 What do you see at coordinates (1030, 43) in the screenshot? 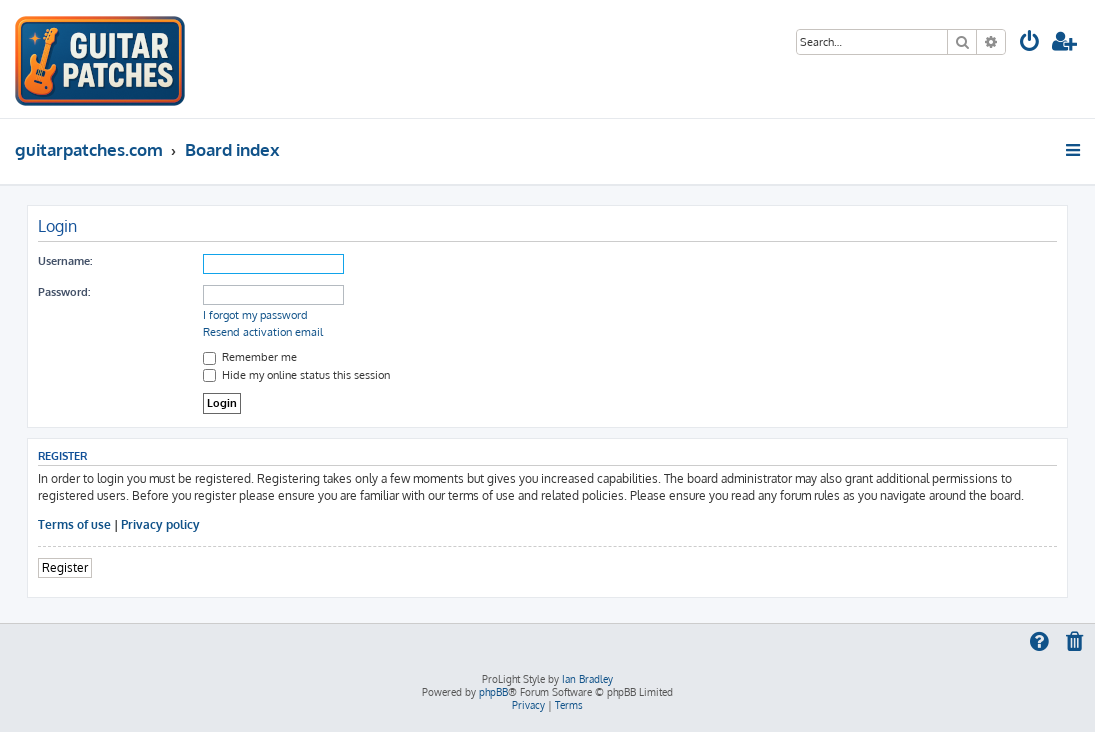
I see `[menuitem]` at bounding box center [1030, 43].